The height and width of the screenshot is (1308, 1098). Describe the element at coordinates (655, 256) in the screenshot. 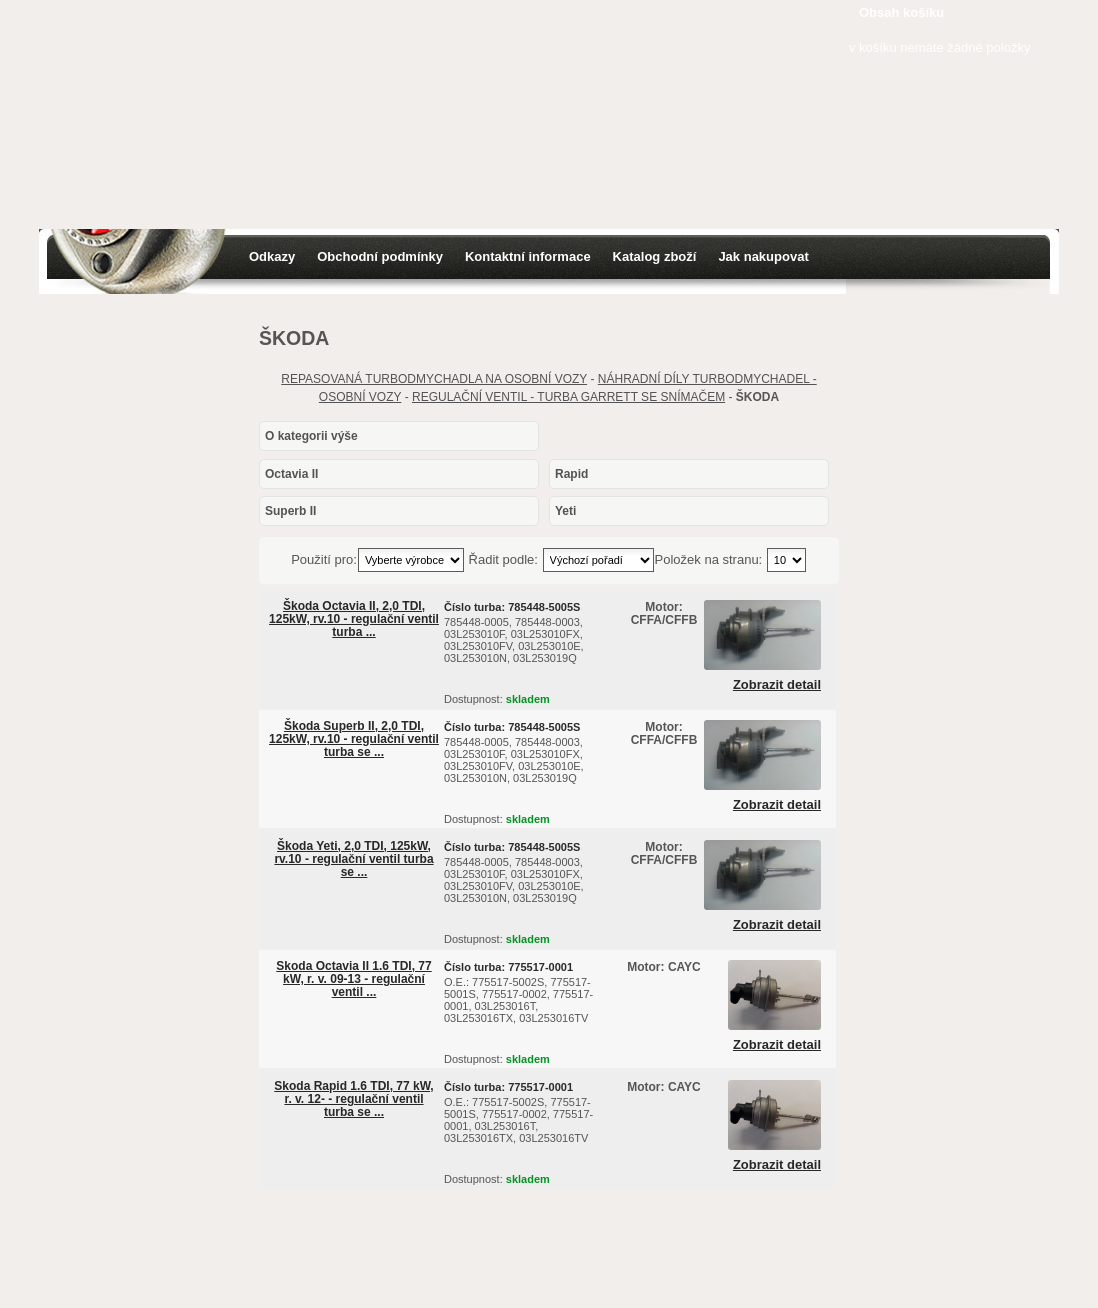

I see `Katalog zboží` at that location.